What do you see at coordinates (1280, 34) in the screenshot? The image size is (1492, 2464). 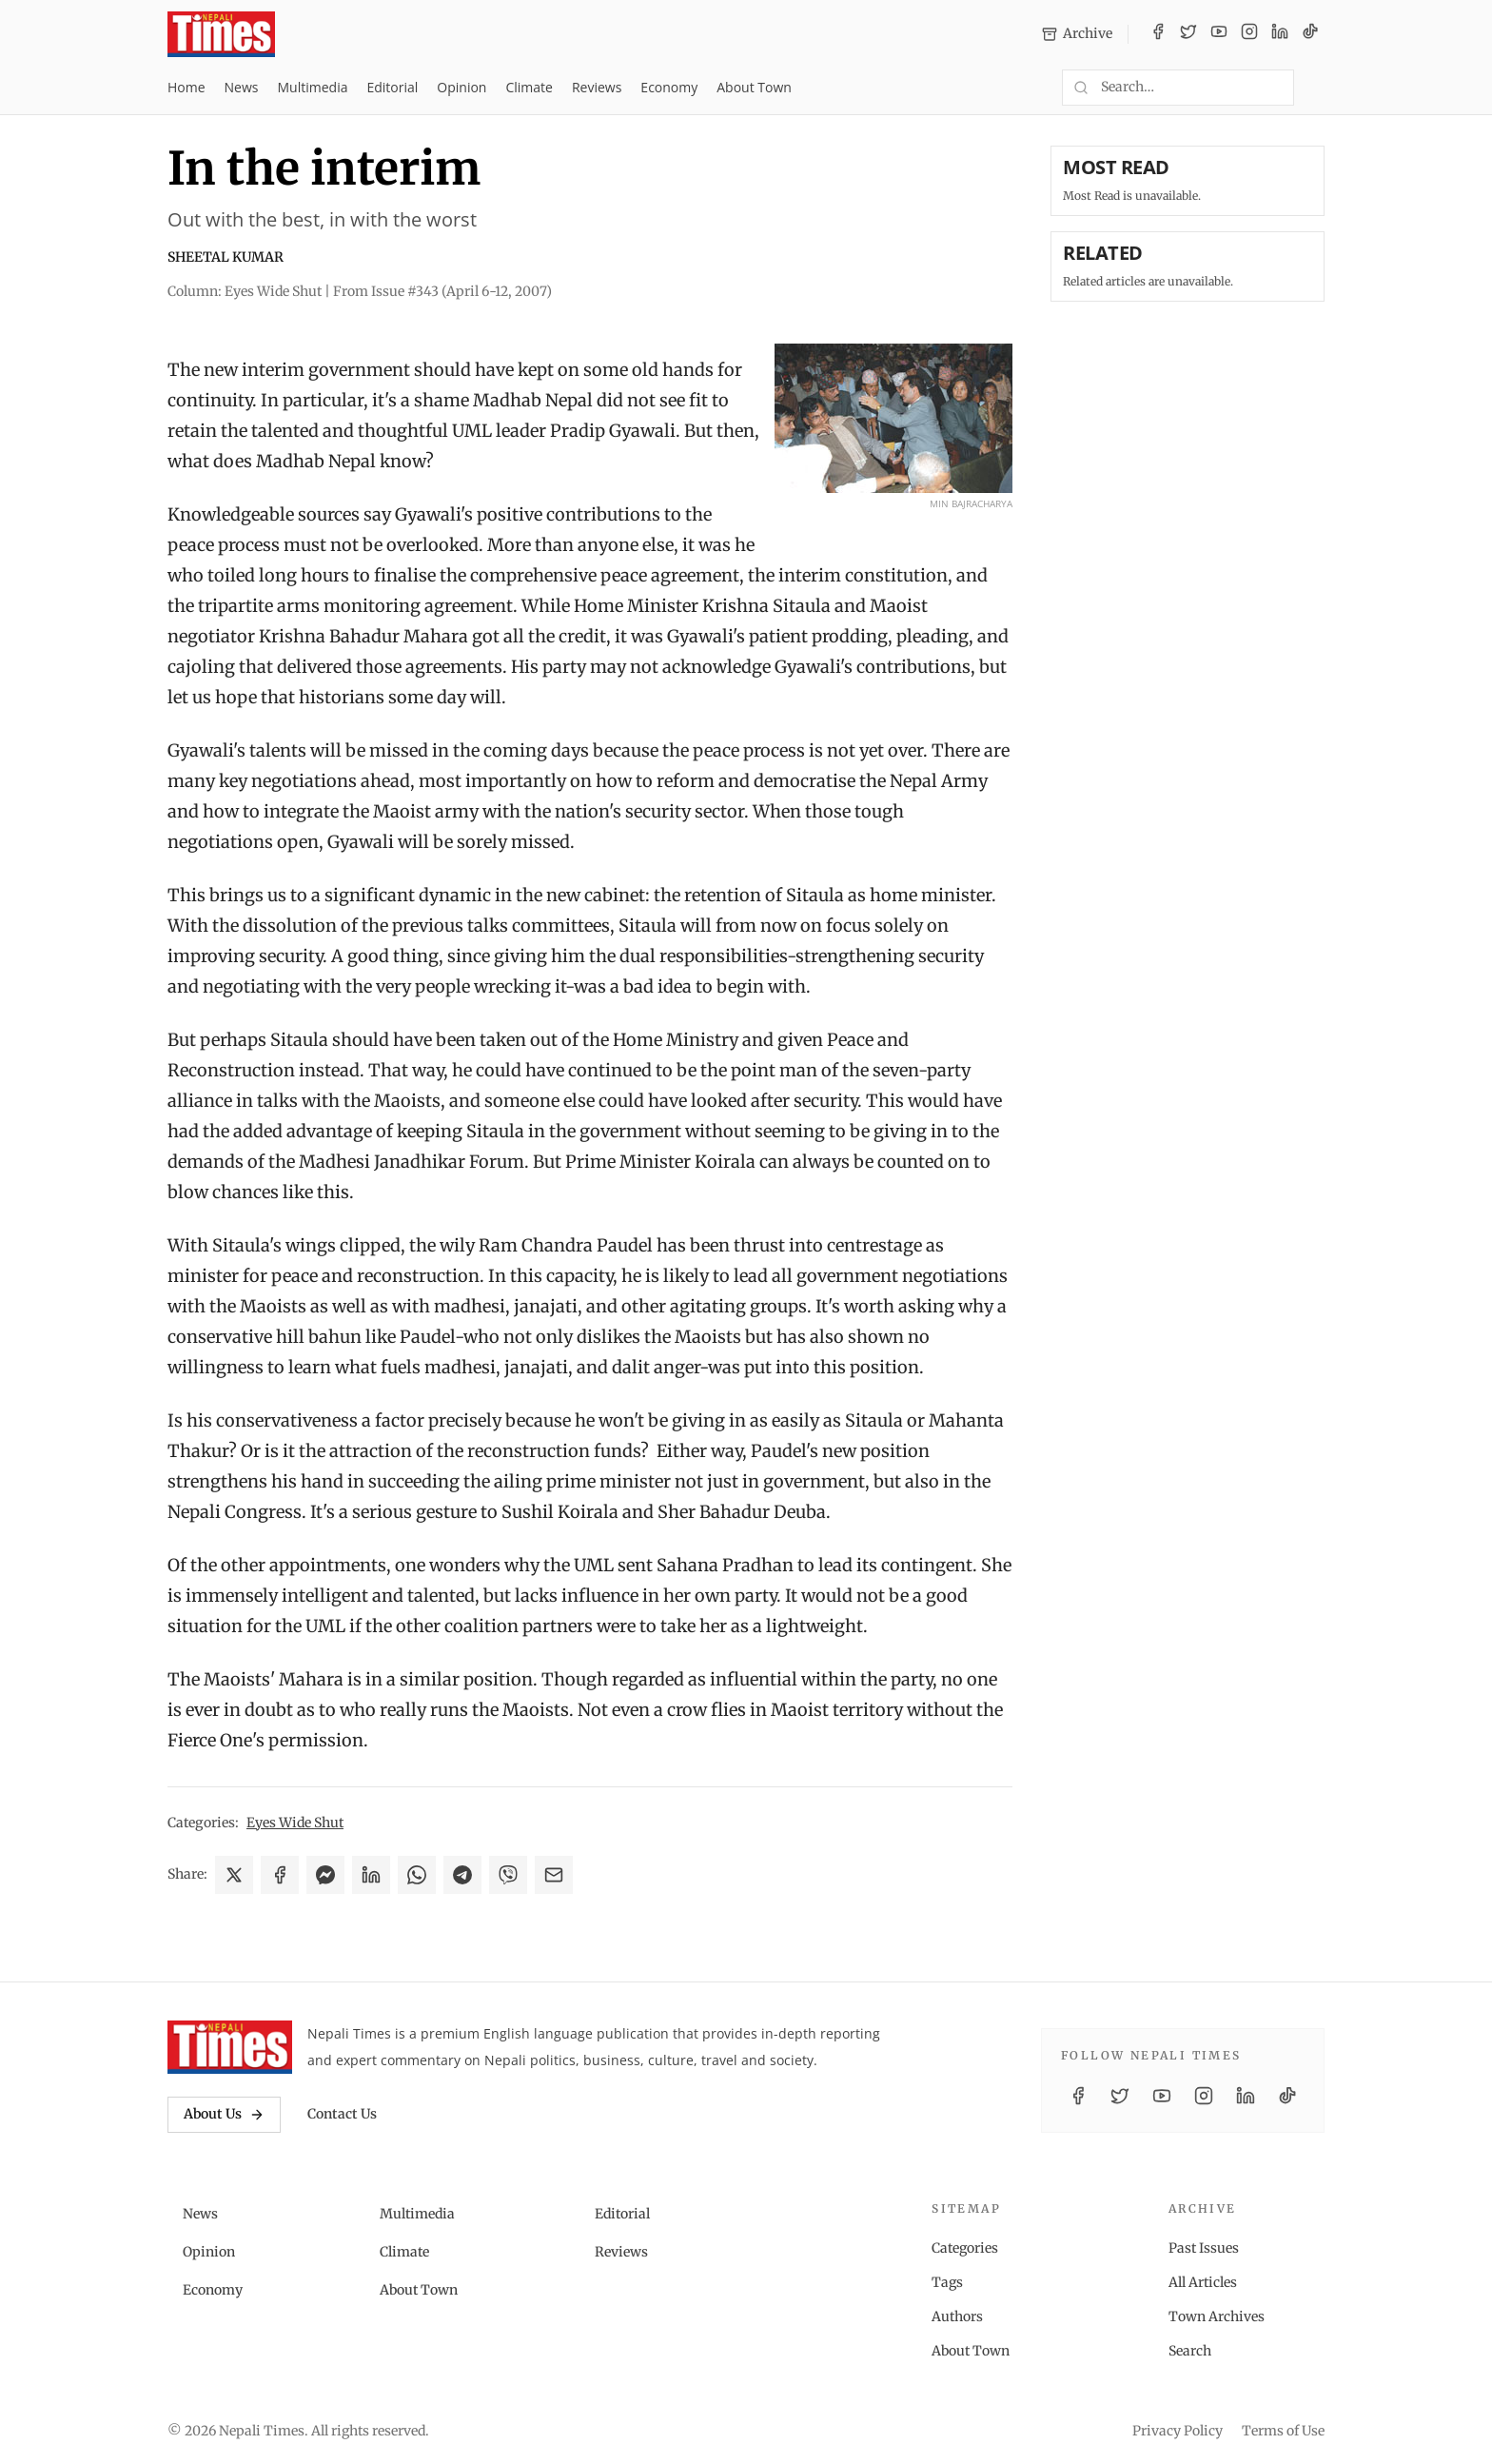 I see `[LinkedIn]` at bounding box center [1280, 34].